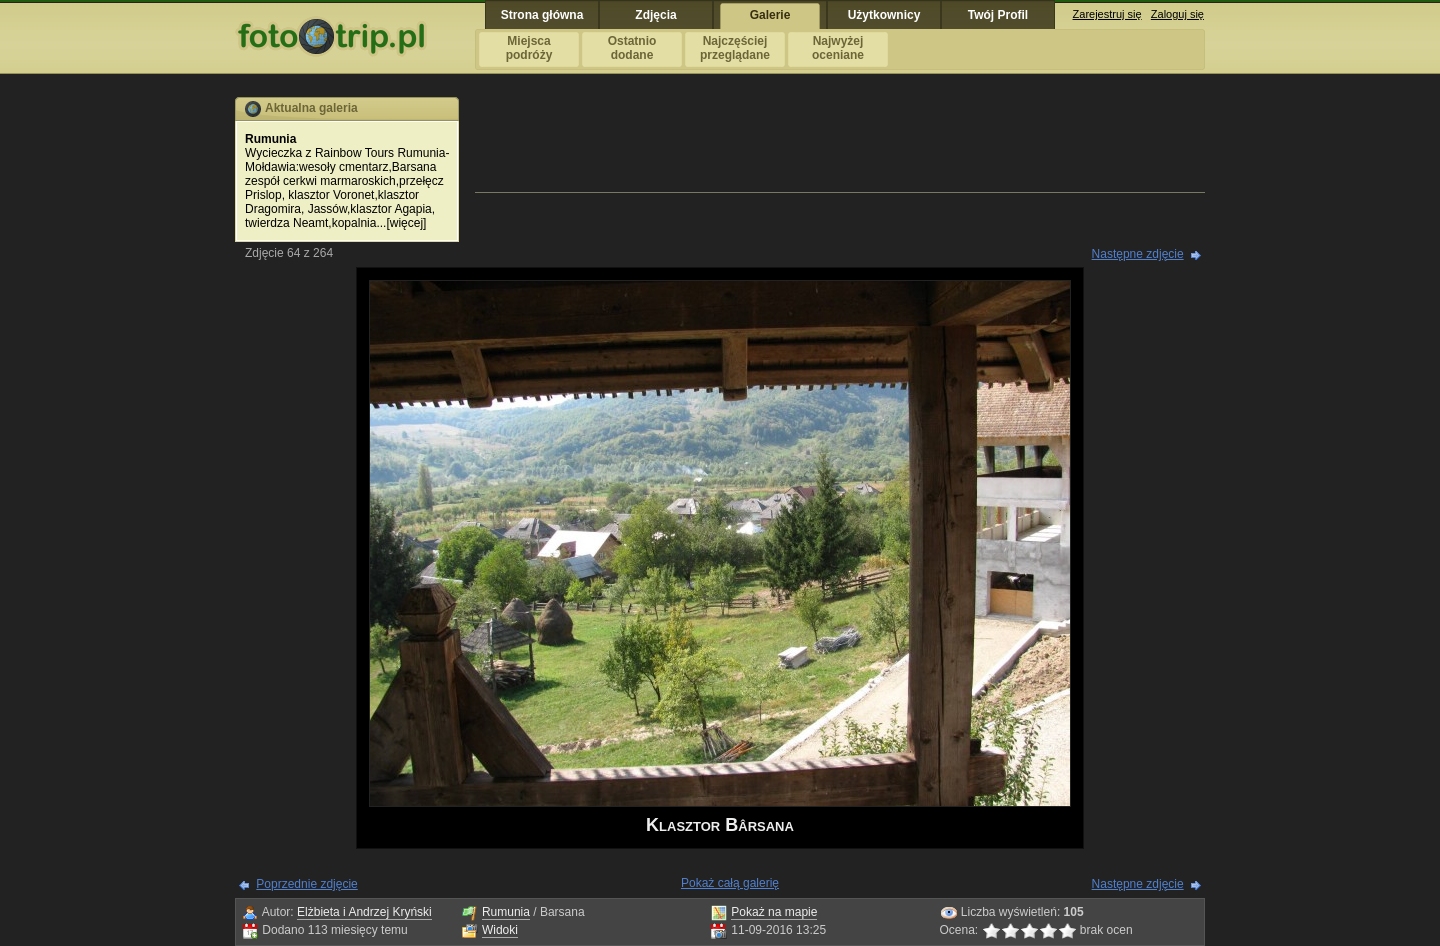 This screenshot has width=1440, height=946. Describe the element at coordinates (364, 912) in the screenshot. I see `Elżbieta i Andrzej Kryński` at that location.